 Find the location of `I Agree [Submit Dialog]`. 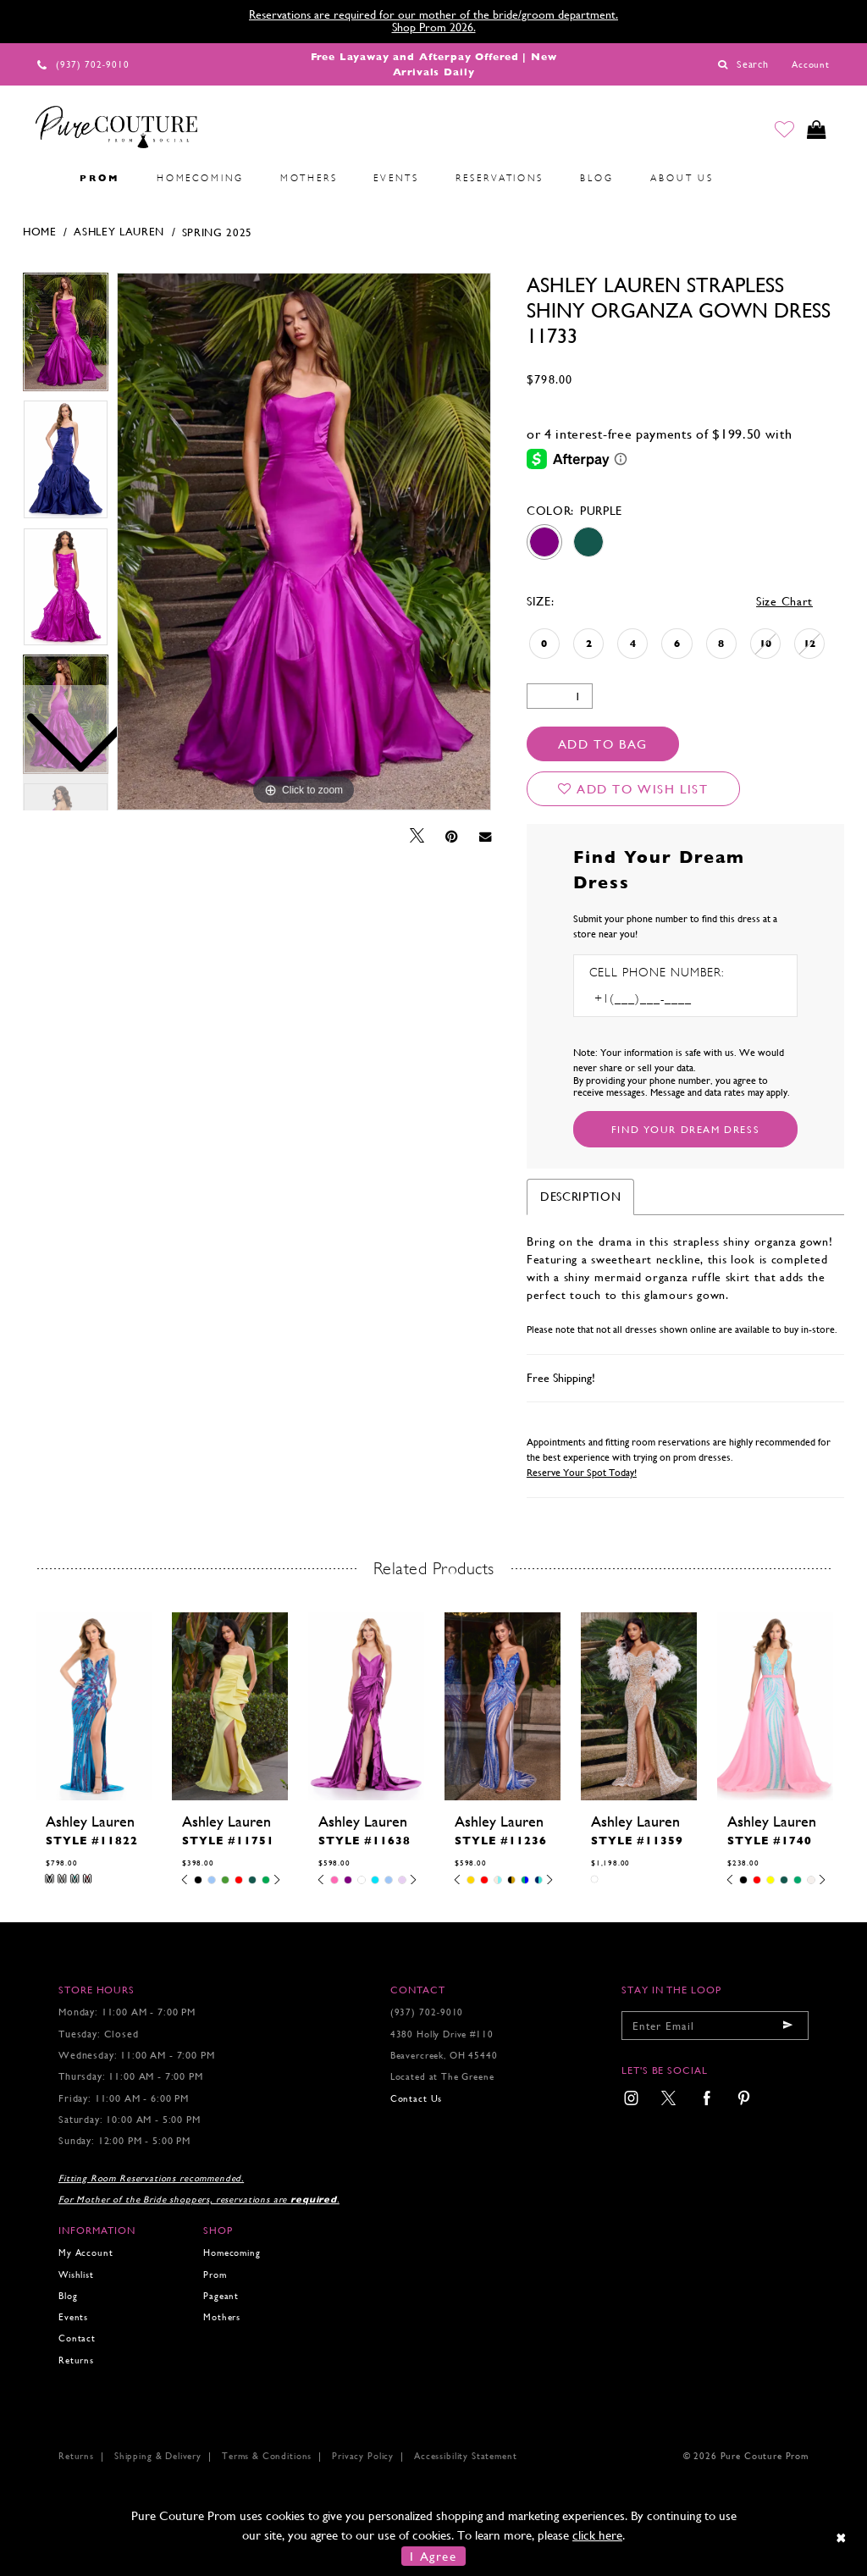

I Agree [Submit Dialog] is located at coordinates (433, 2556).